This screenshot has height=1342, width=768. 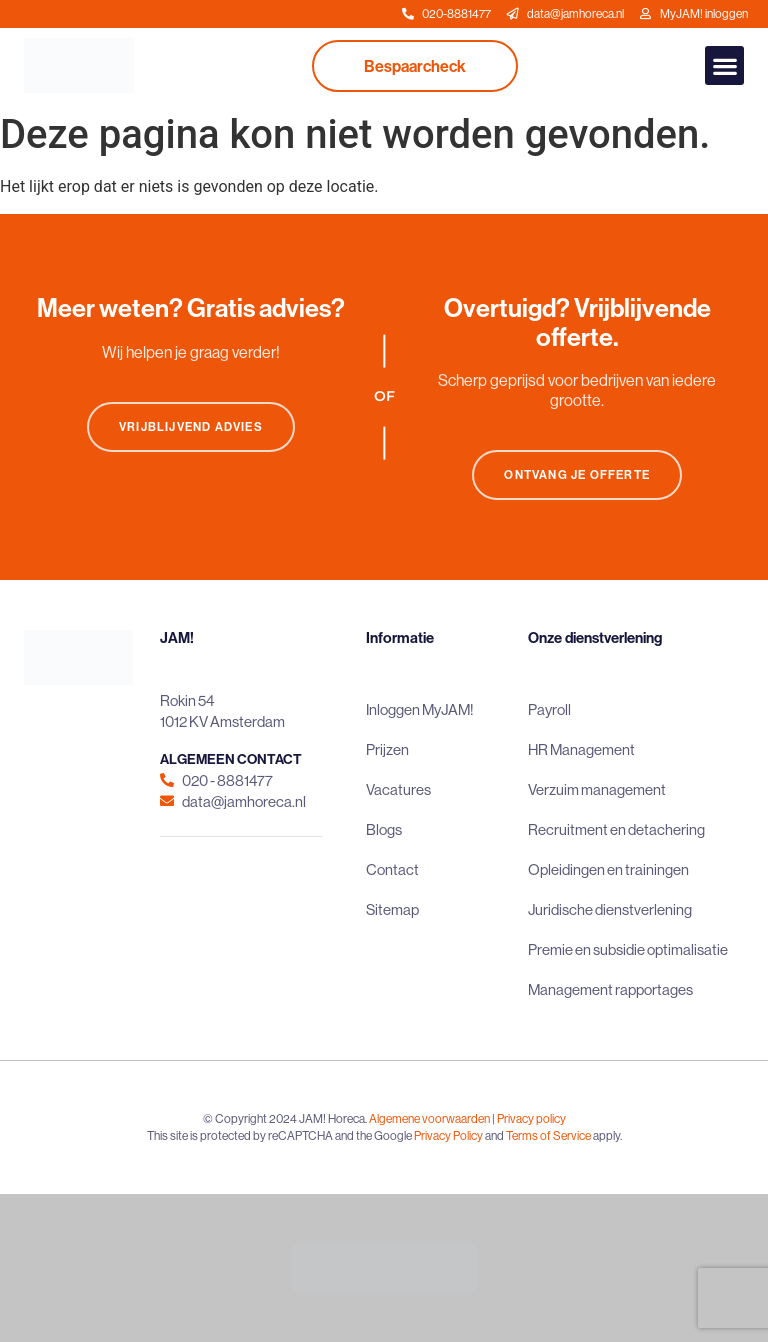 What do you see at coordinates (628, 949) in the screenshot?
I see `Premie en subsidie optimalisatie` at bounding box center [628, 949].